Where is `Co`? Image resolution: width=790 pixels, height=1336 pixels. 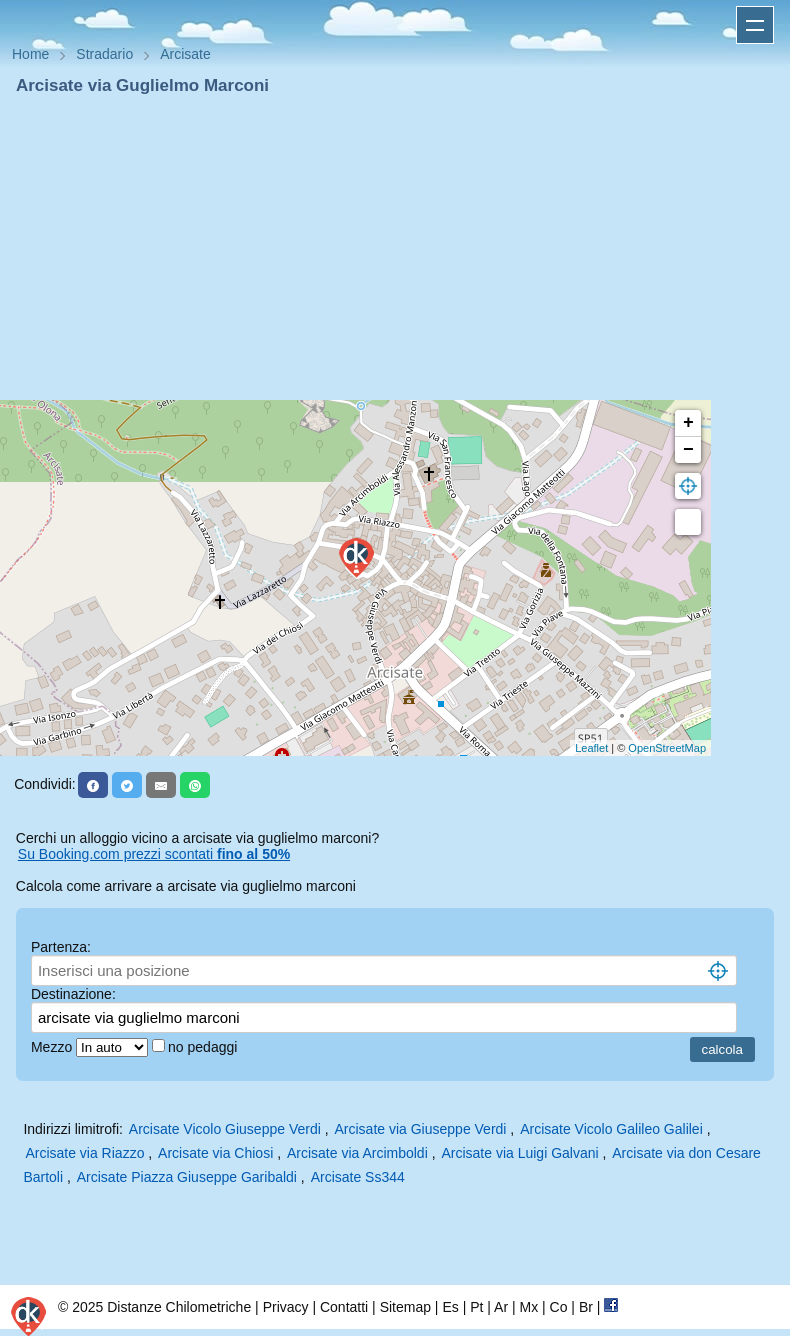
Co is located at coordinates (559, 1307).